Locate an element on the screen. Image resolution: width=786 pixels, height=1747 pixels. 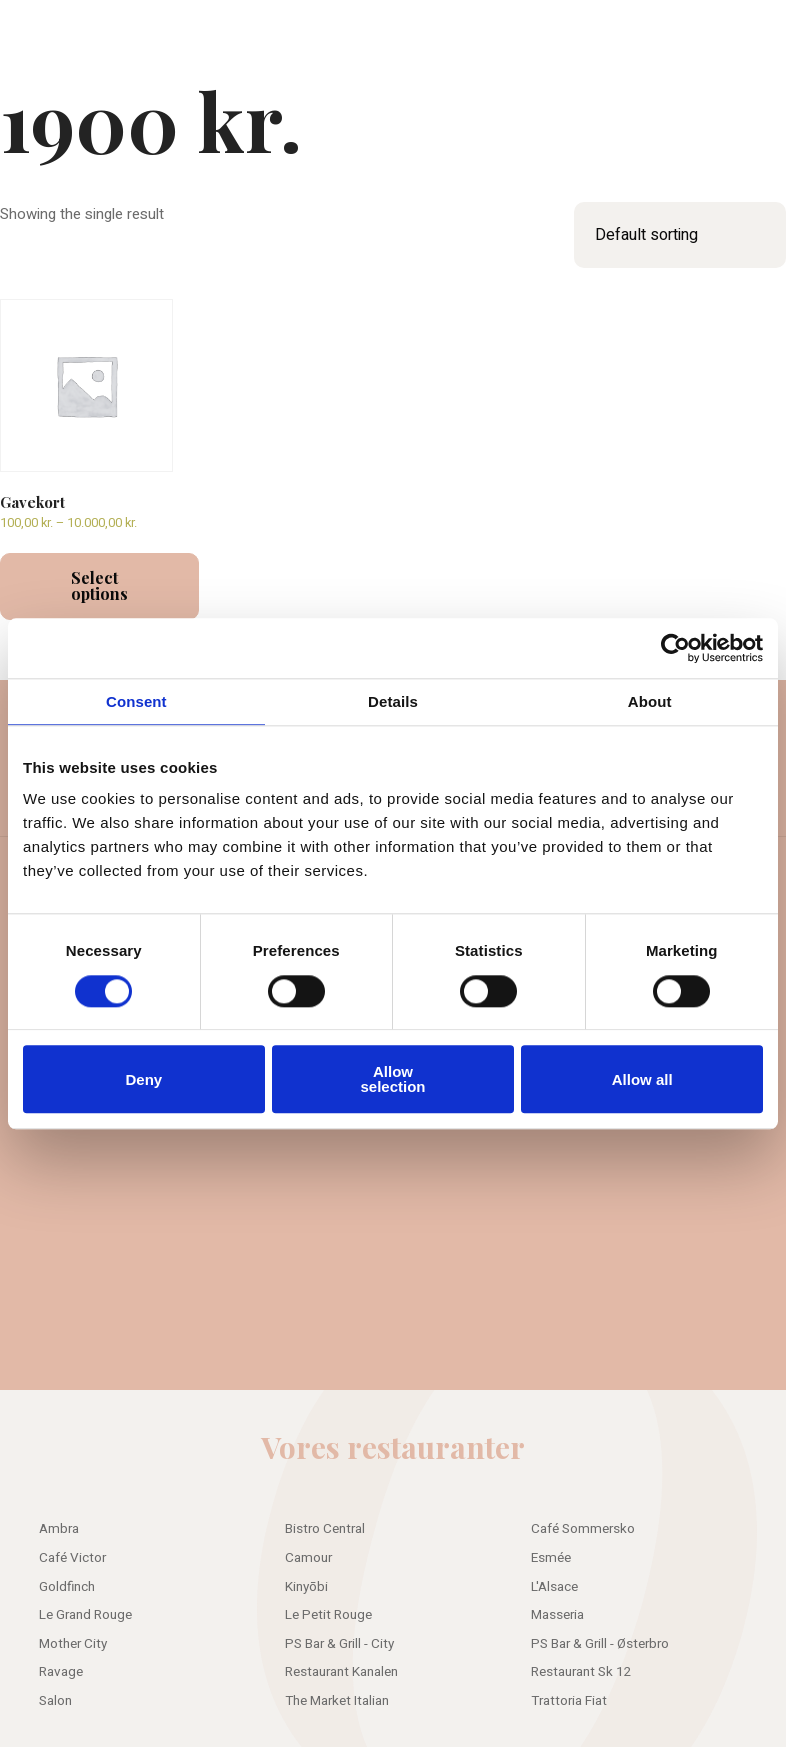
Esmée is located at coordinates (551, 1558).